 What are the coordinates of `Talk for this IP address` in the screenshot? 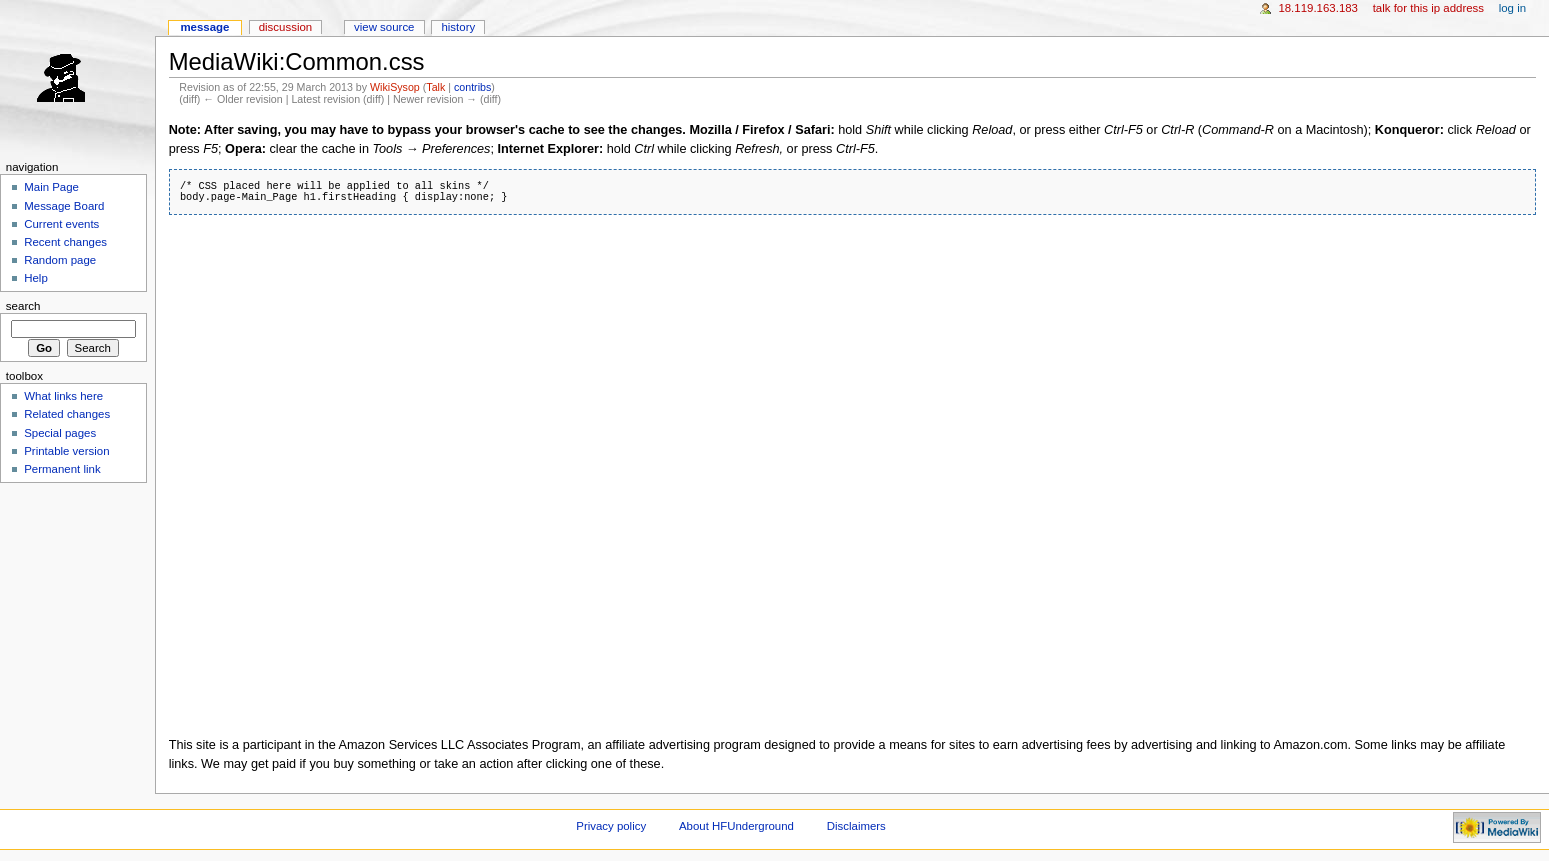 It's located at (1428, 8).